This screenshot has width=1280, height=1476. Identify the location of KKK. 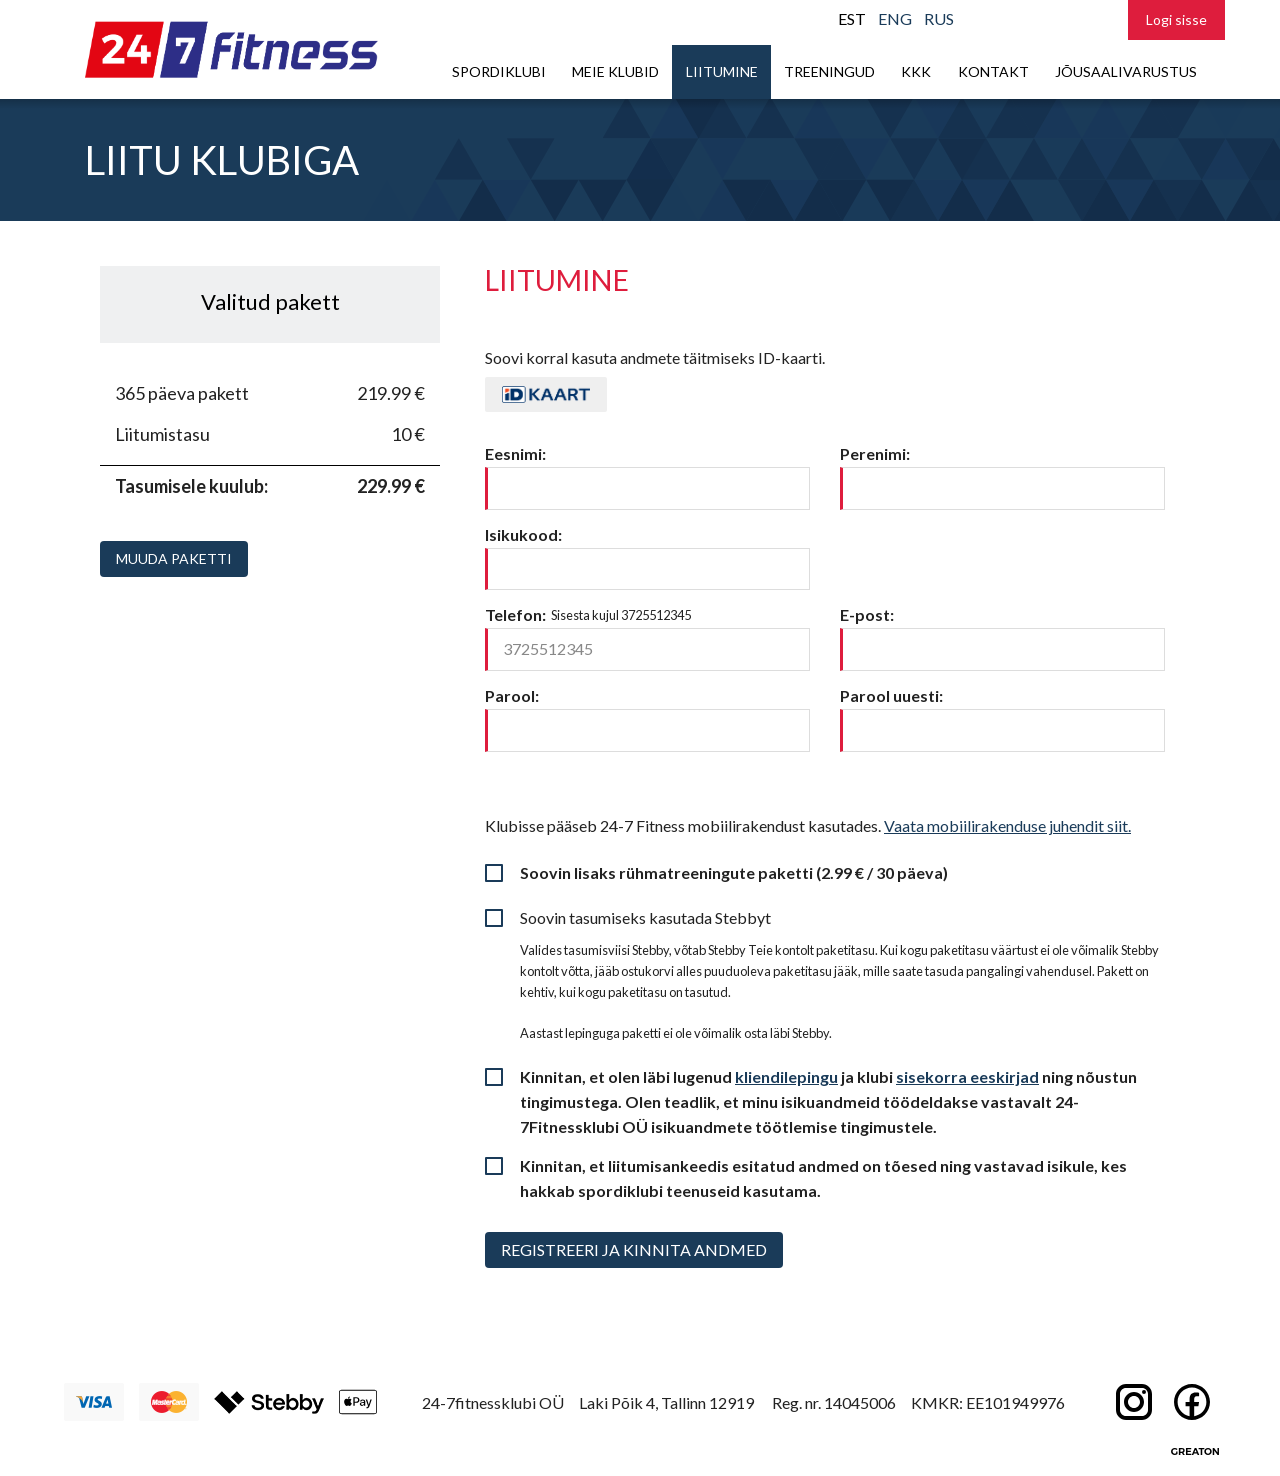
(916, 71).